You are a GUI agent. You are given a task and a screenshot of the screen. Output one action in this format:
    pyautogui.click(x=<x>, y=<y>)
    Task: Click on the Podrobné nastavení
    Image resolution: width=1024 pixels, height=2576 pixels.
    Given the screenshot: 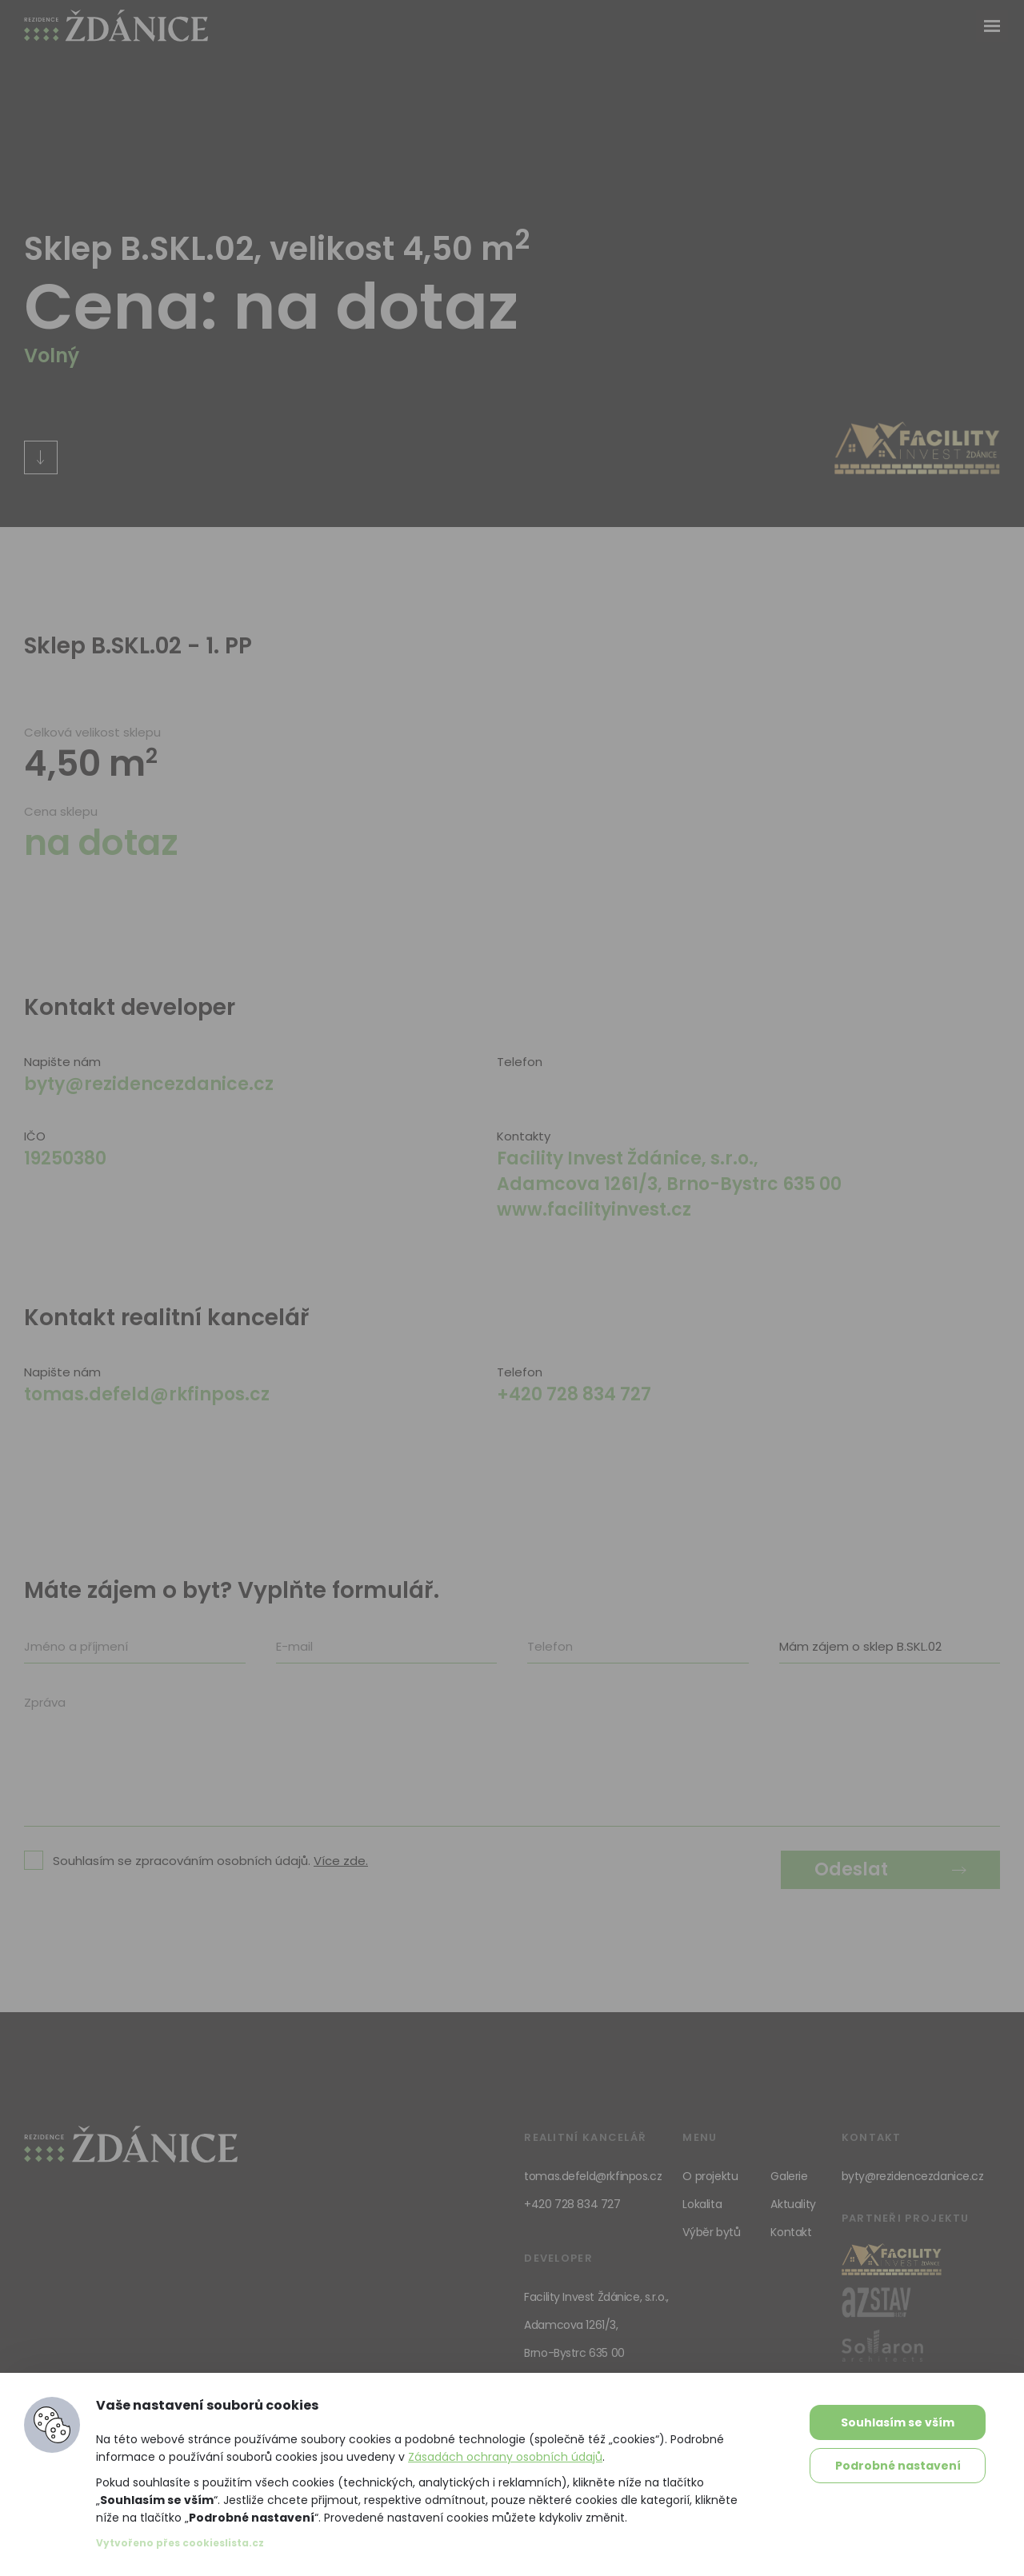 What is the action you would take?
    pyautogui.click(x=898, y=2466)
    